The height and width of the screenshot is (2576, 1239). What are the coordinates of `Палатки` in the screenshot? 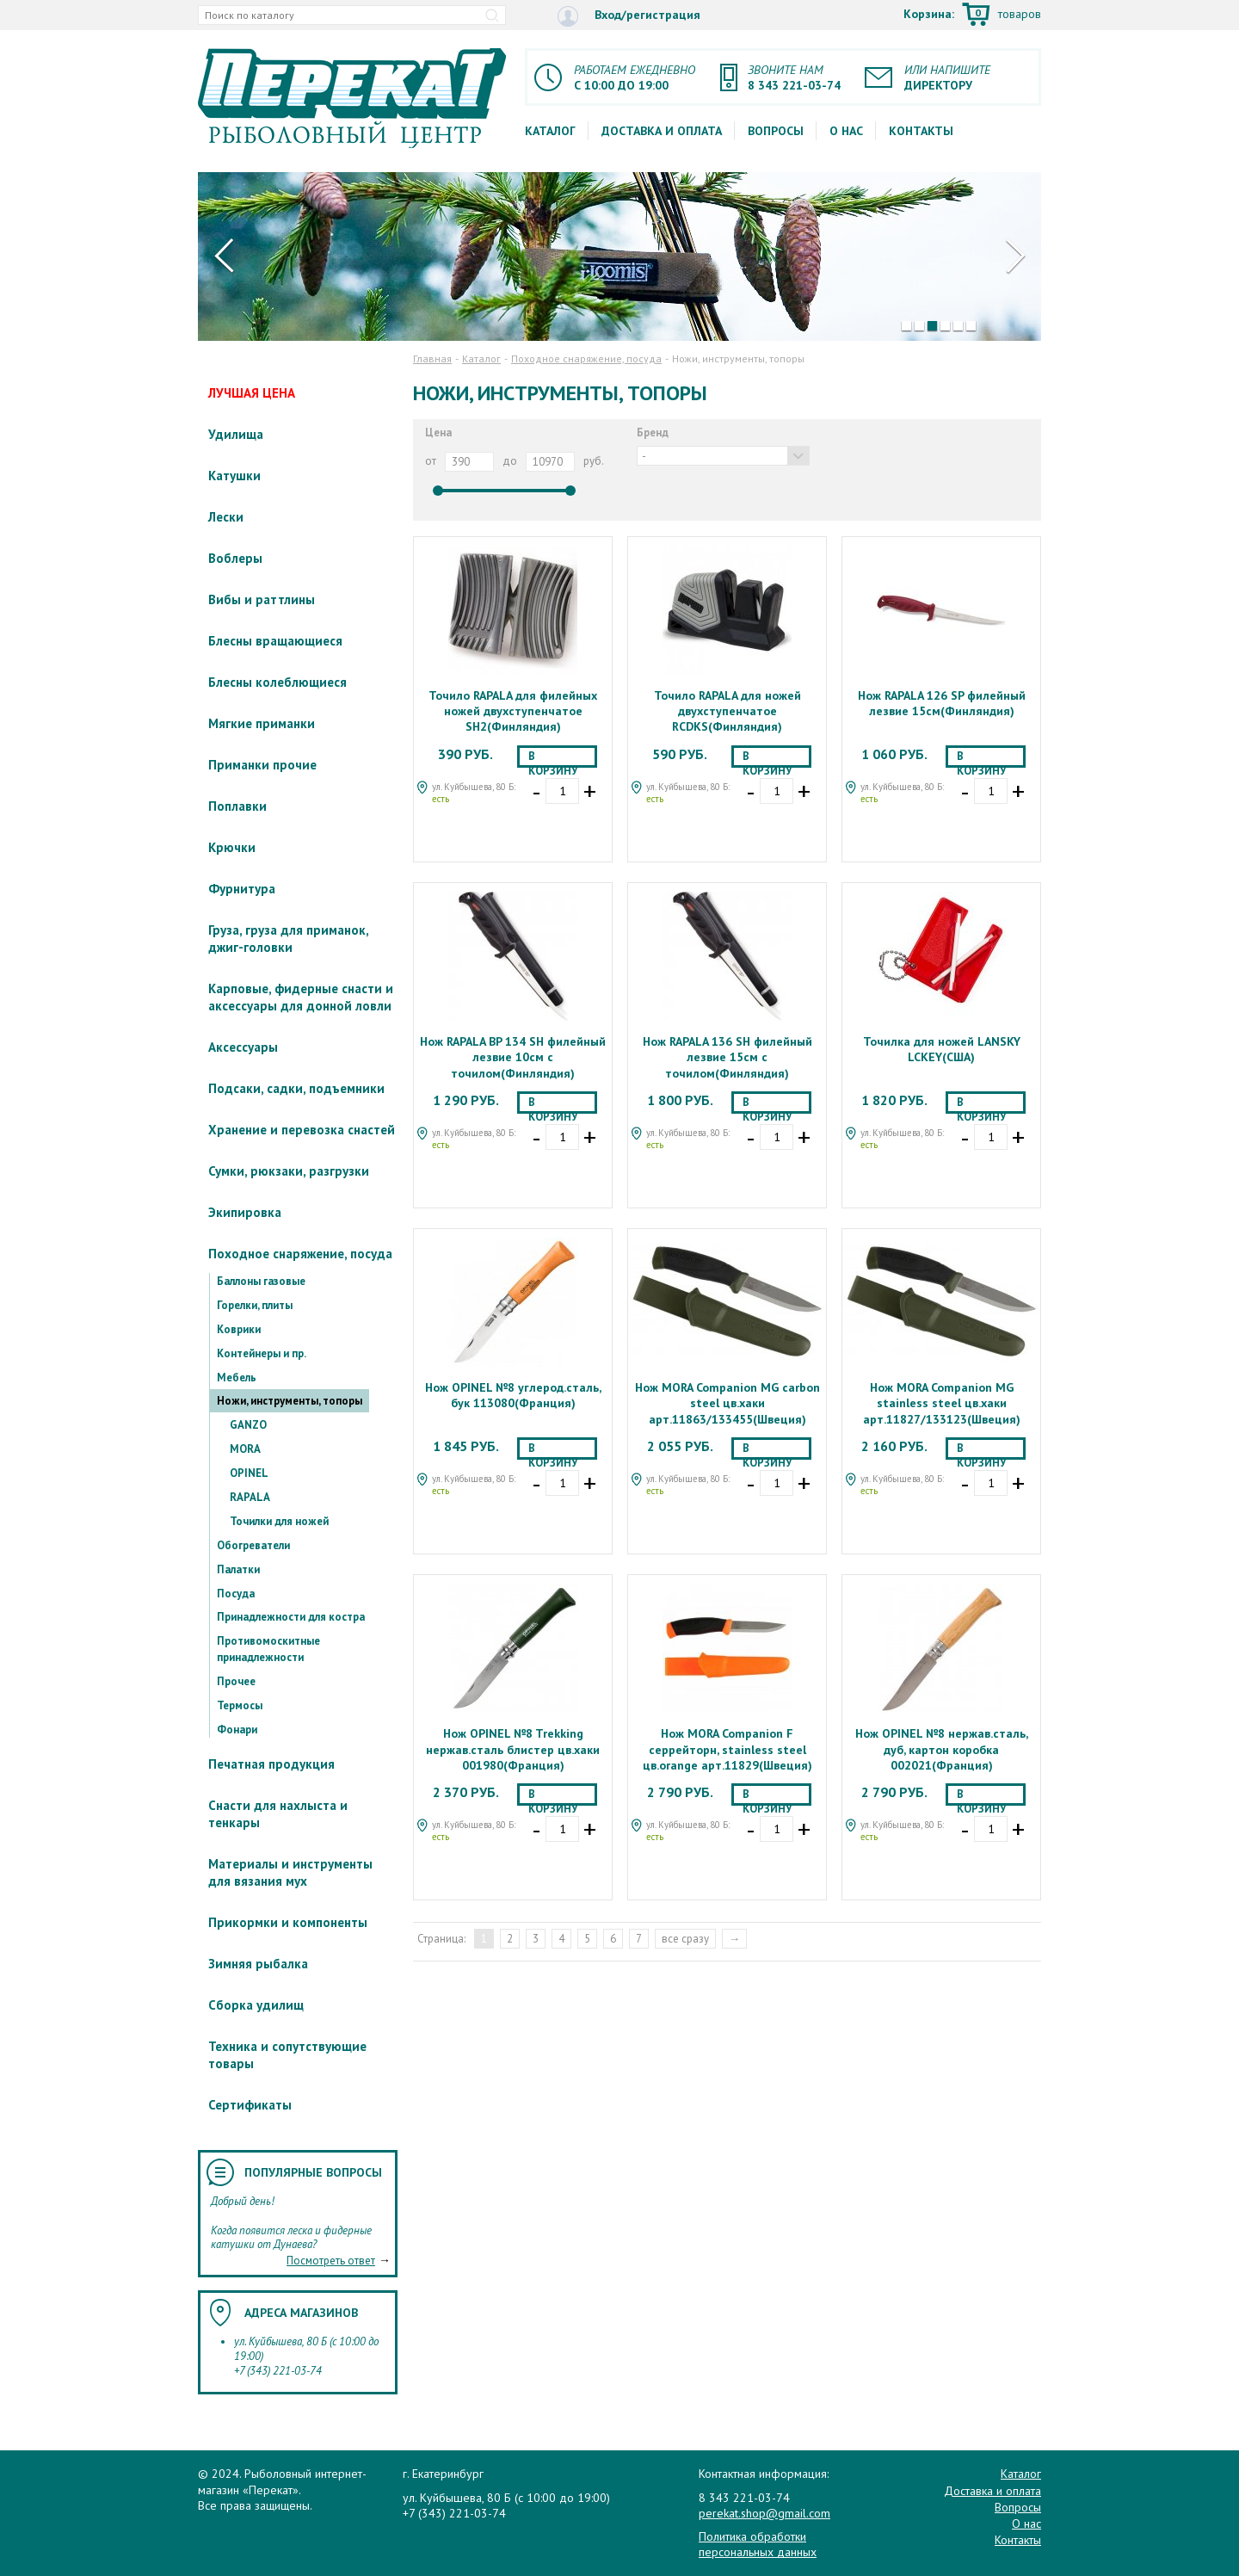 It's located at (238, 1569).